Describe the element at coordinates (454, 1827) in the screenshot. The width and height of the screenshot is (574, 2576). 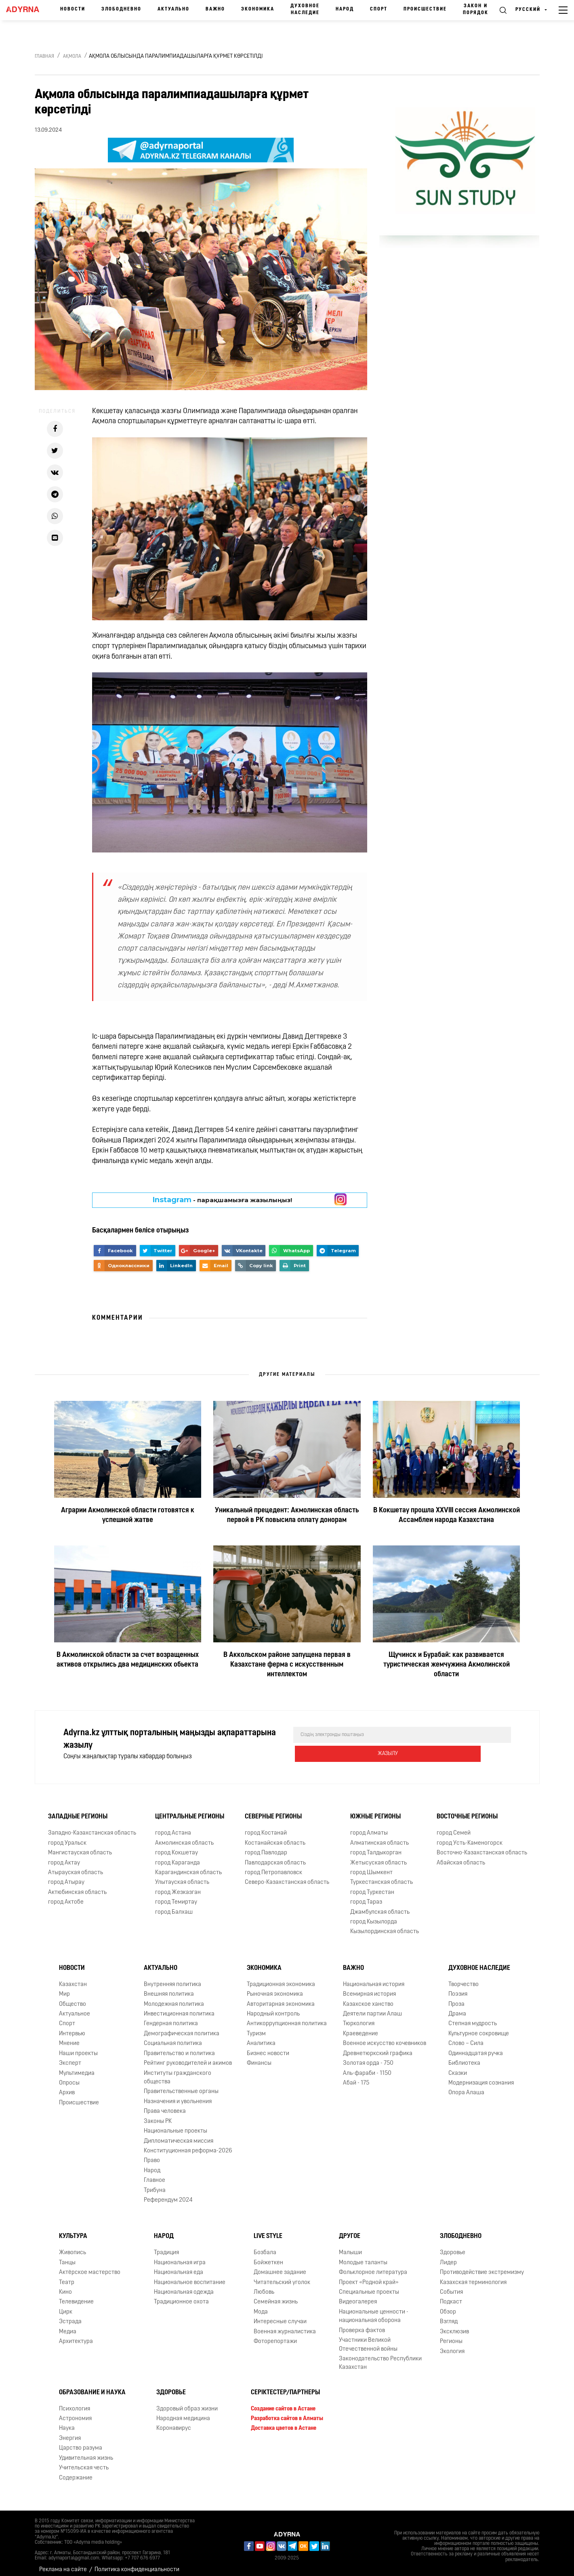
I see `город Семей` at that location.